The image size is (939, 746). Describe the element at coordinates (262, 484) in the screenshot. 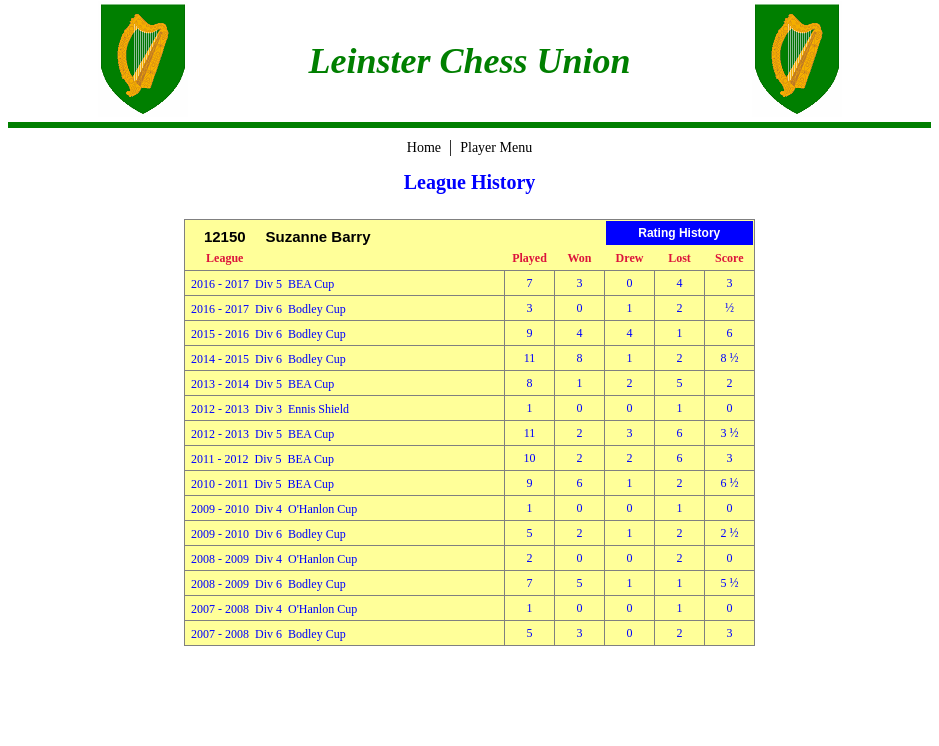

I see `2010 - 2011 Div 5 BEA Cup` at that location.